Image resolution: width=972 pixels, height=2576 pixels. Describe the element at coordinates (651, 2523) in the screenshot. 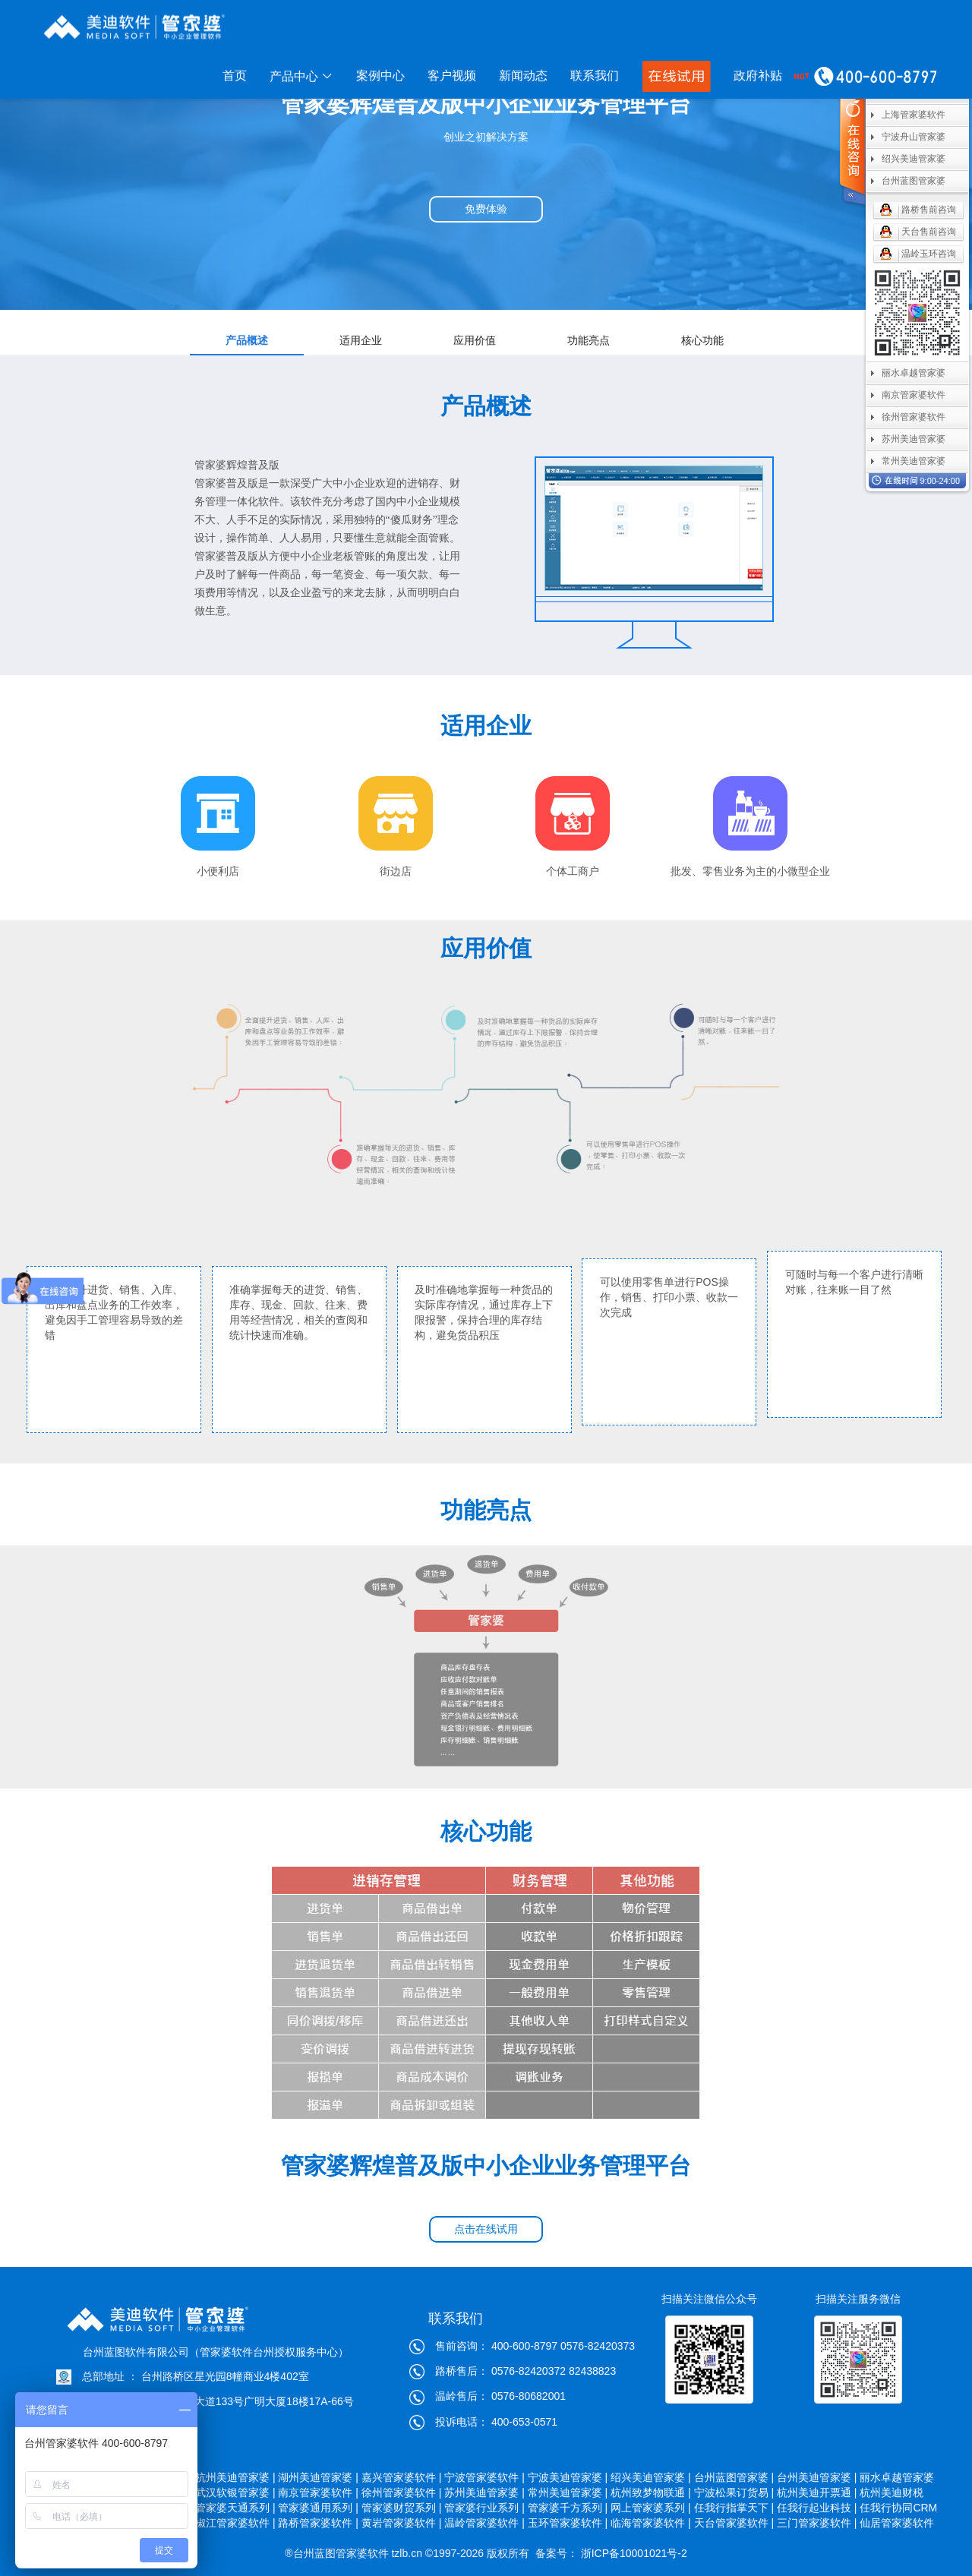

I see `临海管家婆软件 |` at that location.